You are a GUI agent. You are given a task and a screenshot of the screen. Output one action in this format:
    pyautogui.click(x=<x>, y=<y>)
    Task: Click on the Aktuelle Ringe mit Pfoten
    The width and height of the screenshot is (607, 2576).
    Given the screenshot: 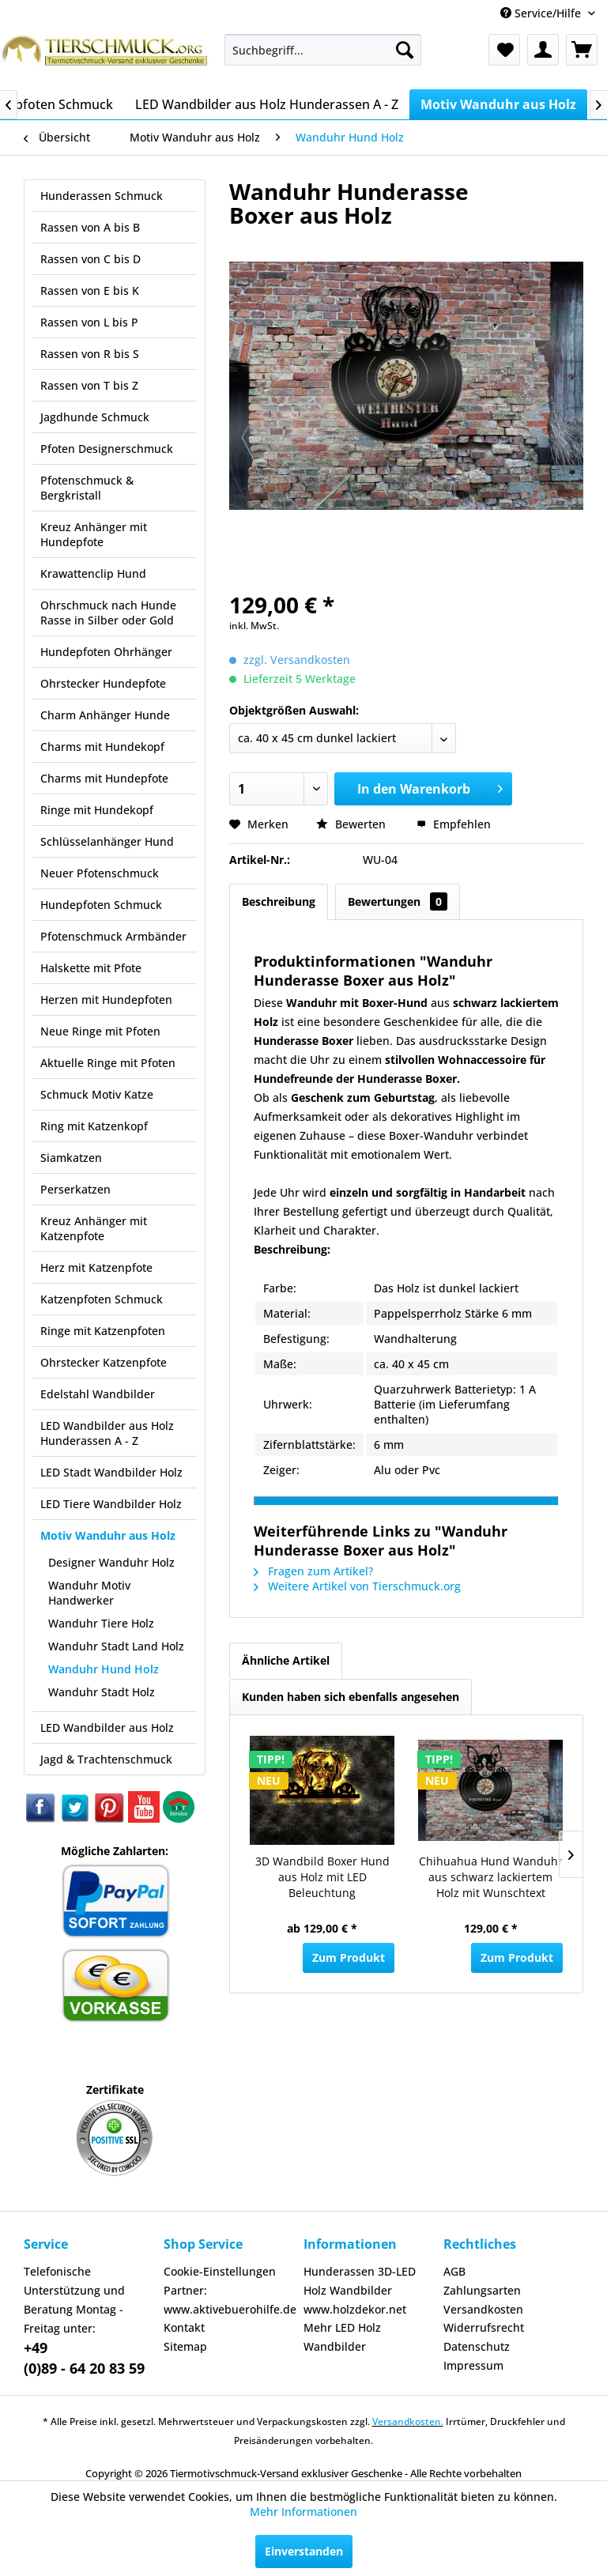 What is the action you would take?
    pyautogui.click(x=107, y=1062)
    